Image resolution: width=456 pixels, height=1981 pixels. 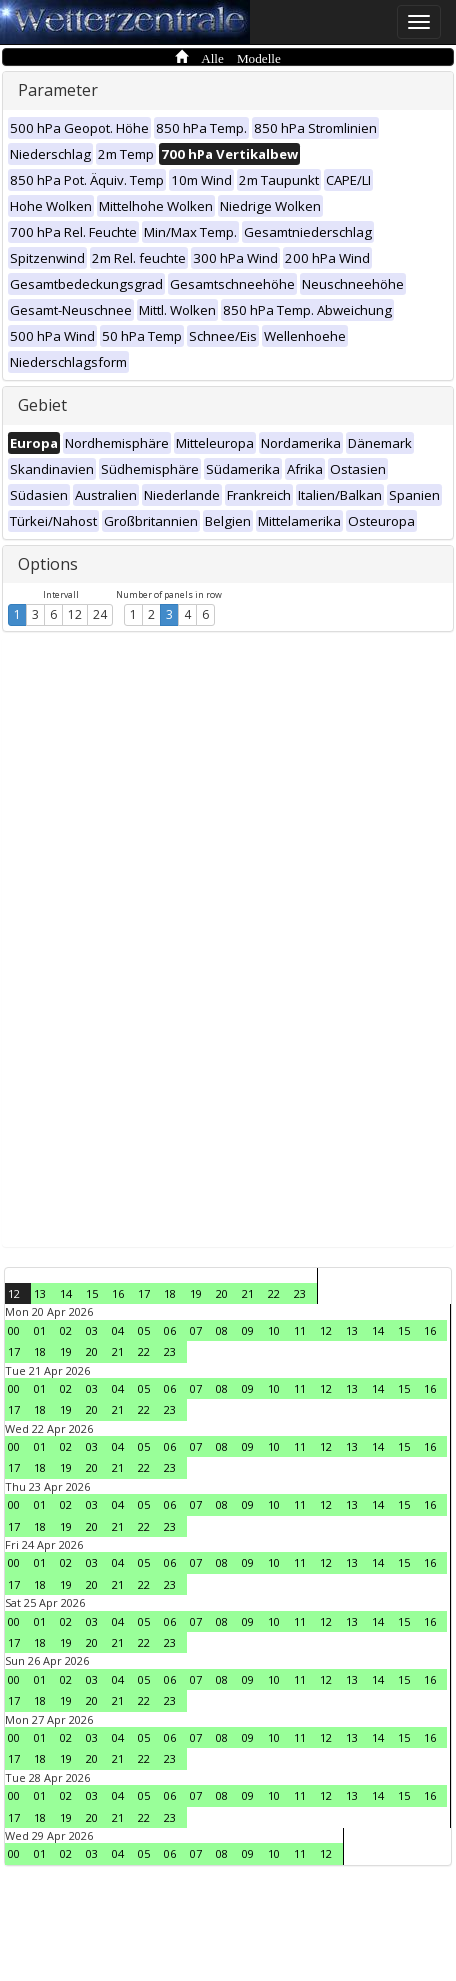 I want to click on 11, so click(x=300, y=1330).